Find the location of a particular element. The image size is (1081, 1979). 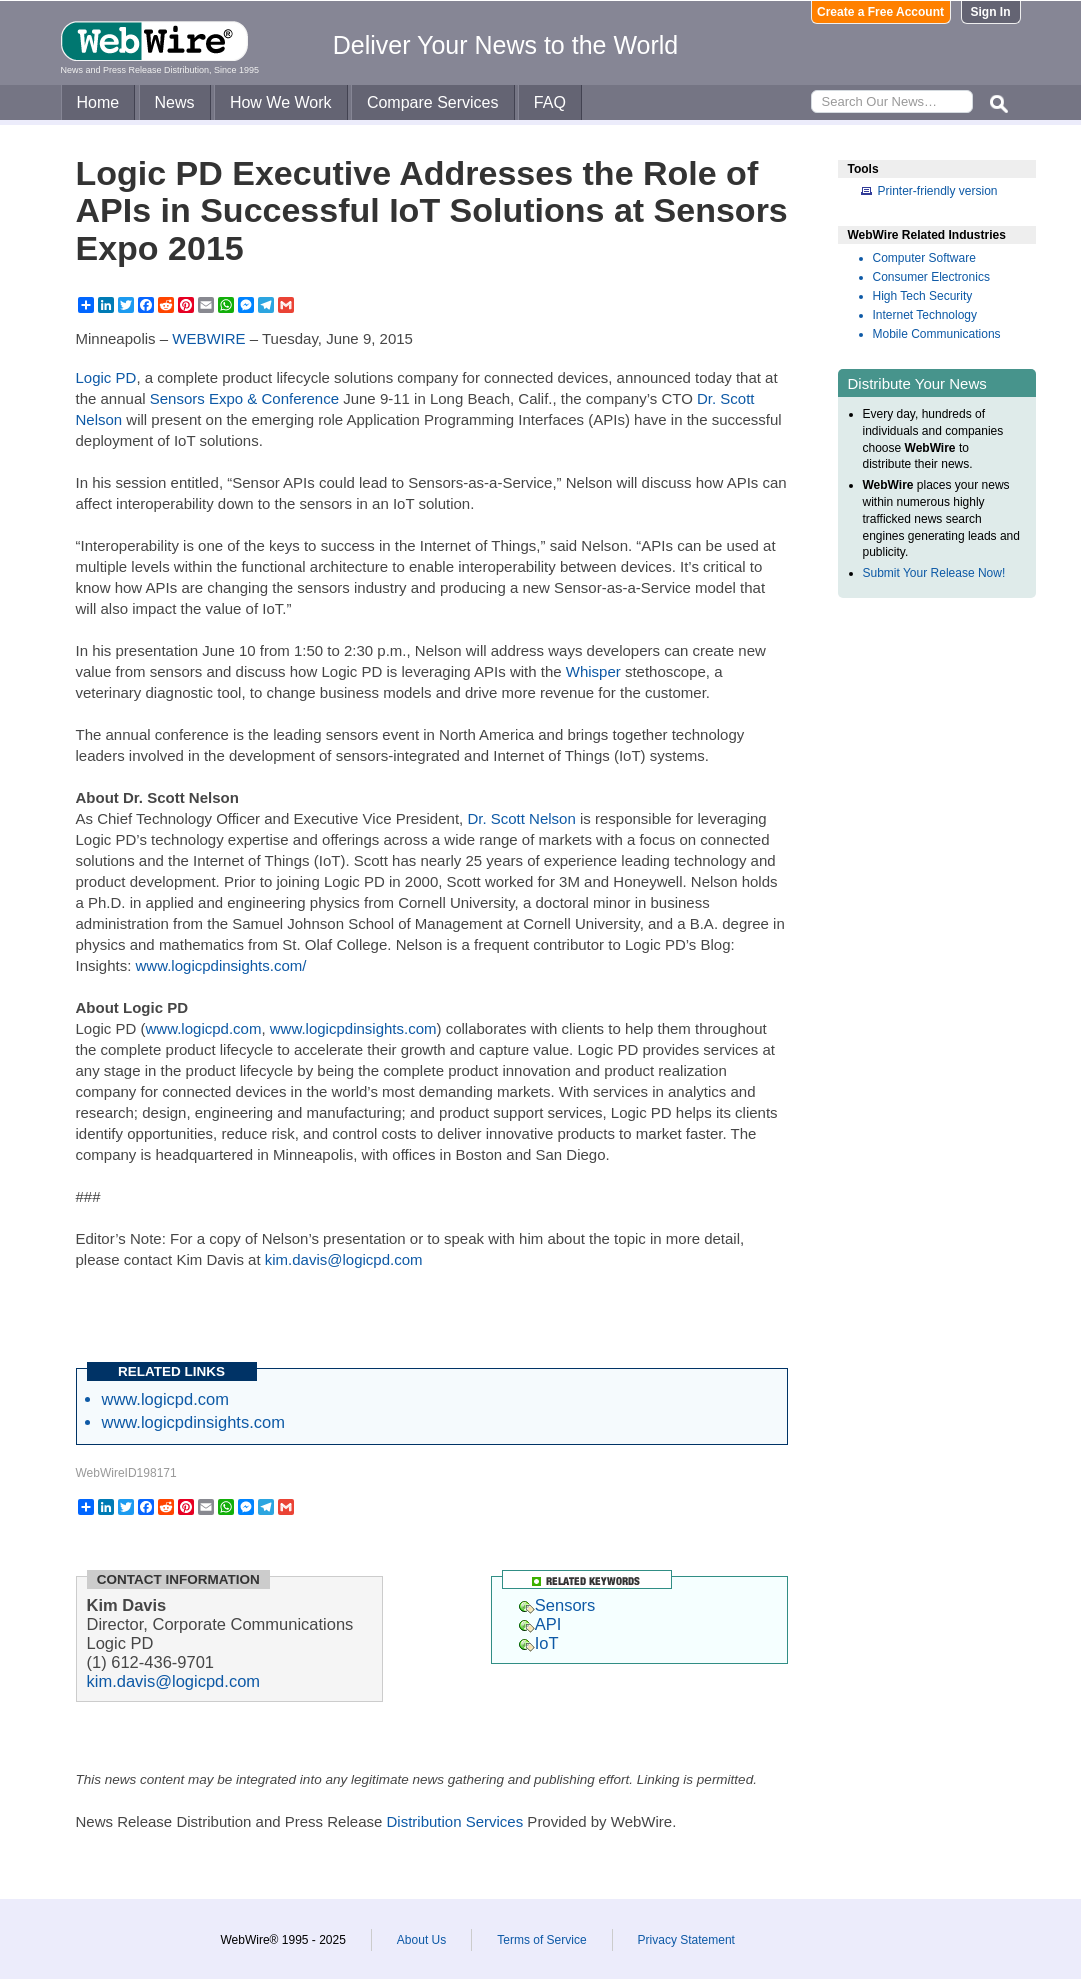

Printer-friendly version is located at coordinates (938, 191).